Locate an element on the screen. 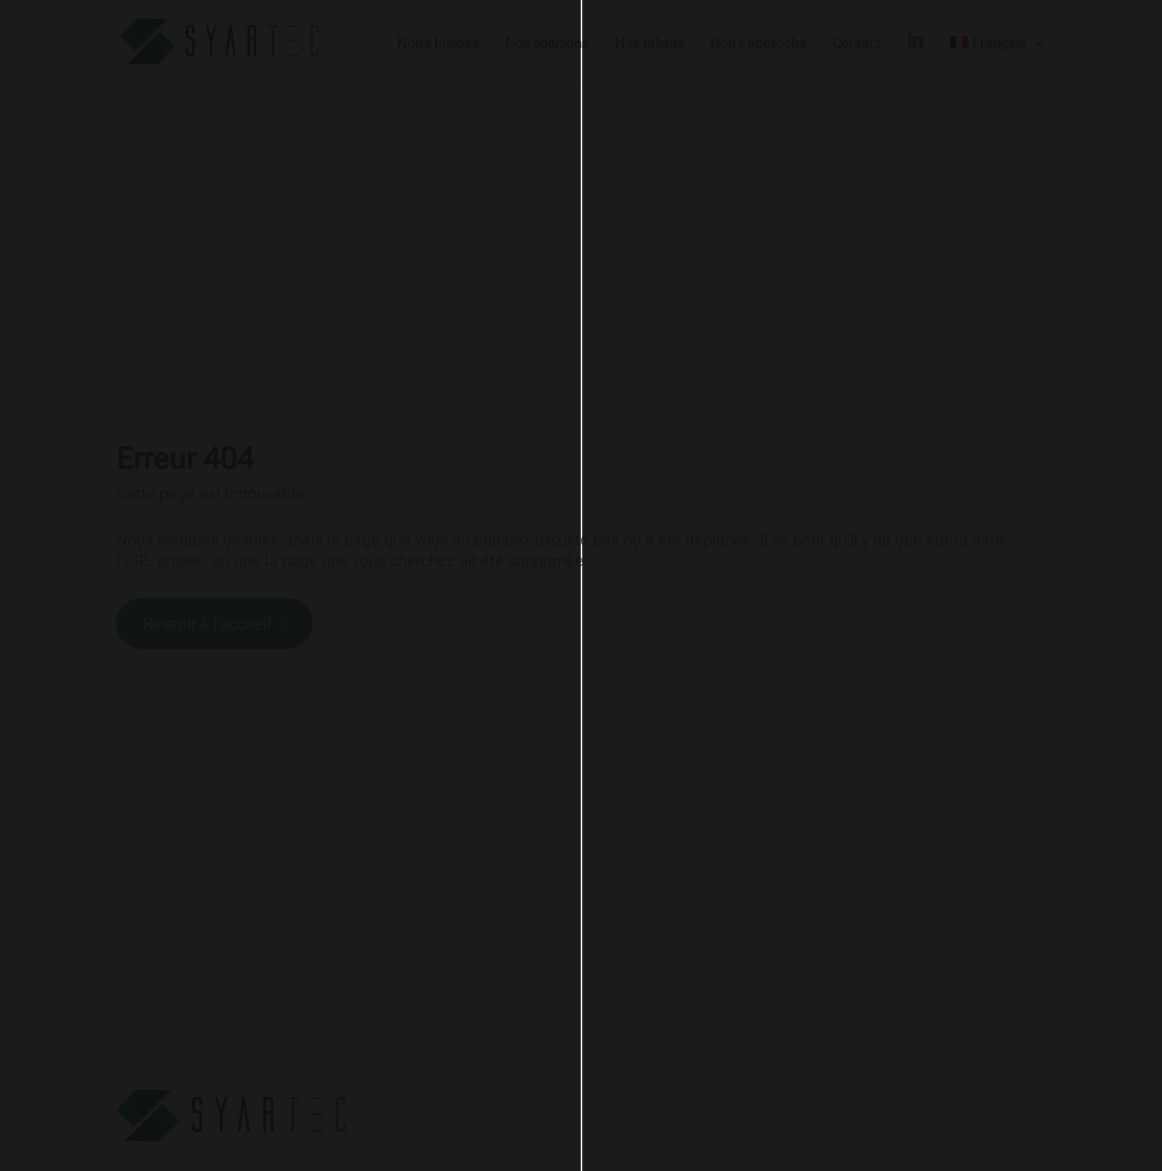 The height and width of the screenshot is (1171, 1162). Notre approche is located at coordinates (758, 43).